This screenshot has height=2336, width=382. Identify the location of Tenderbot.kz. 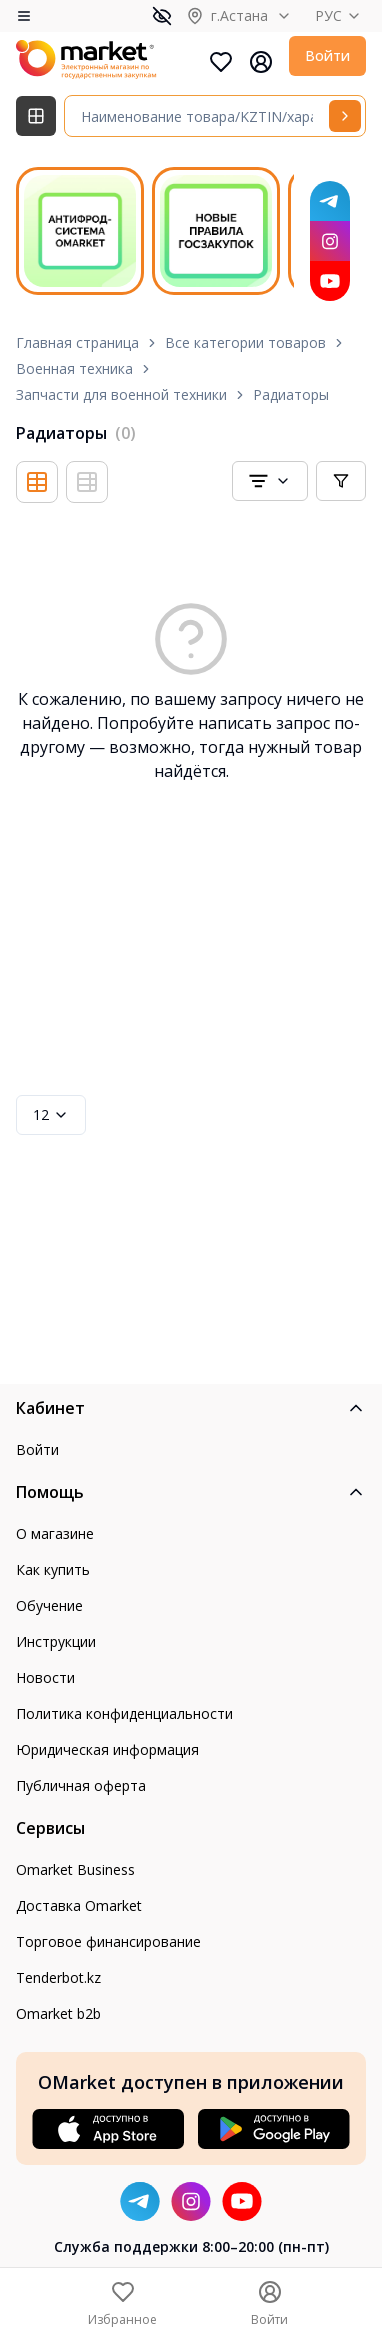
(58, 1977).